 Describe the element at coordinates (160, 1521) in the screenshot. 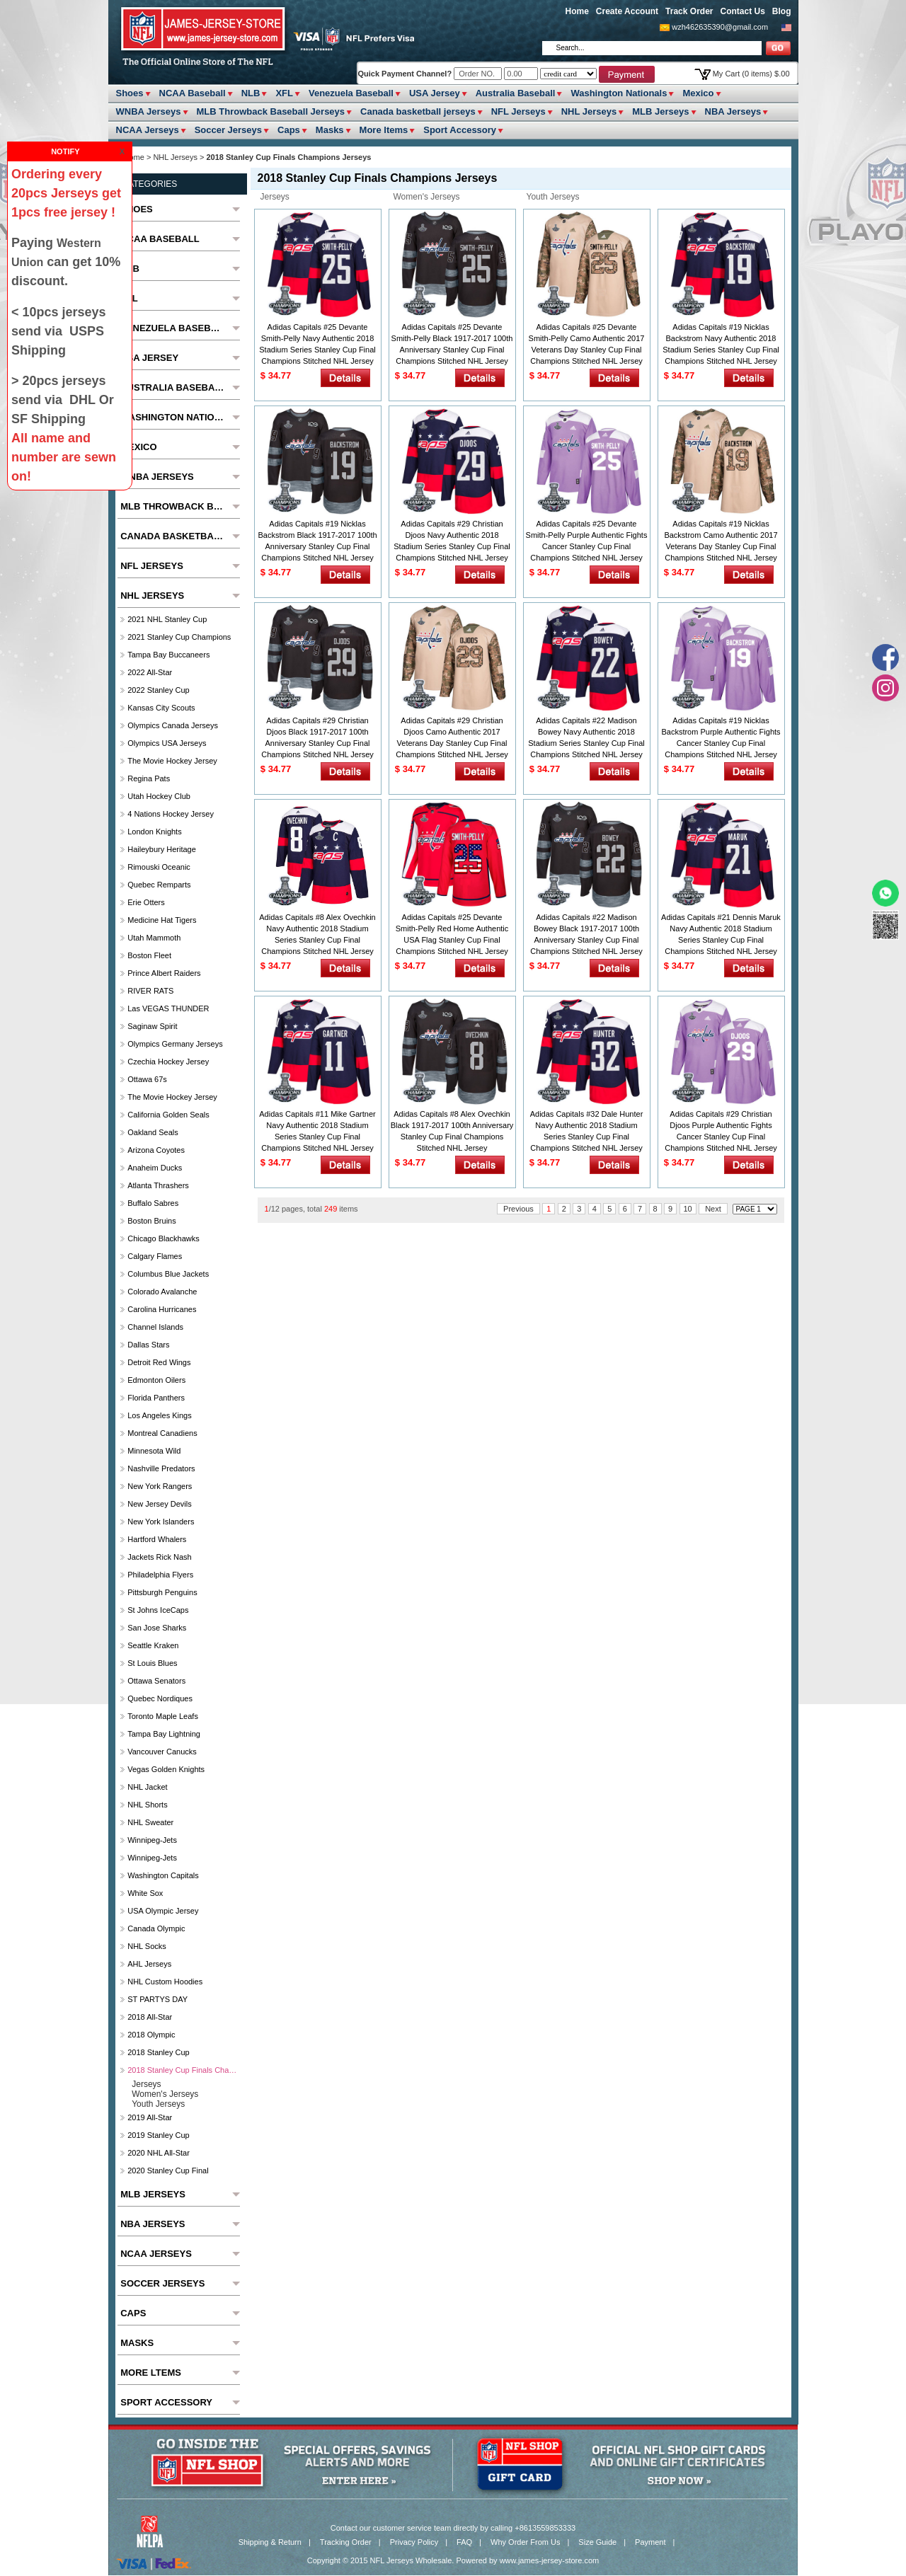

I see `New York Islanders` at that location.